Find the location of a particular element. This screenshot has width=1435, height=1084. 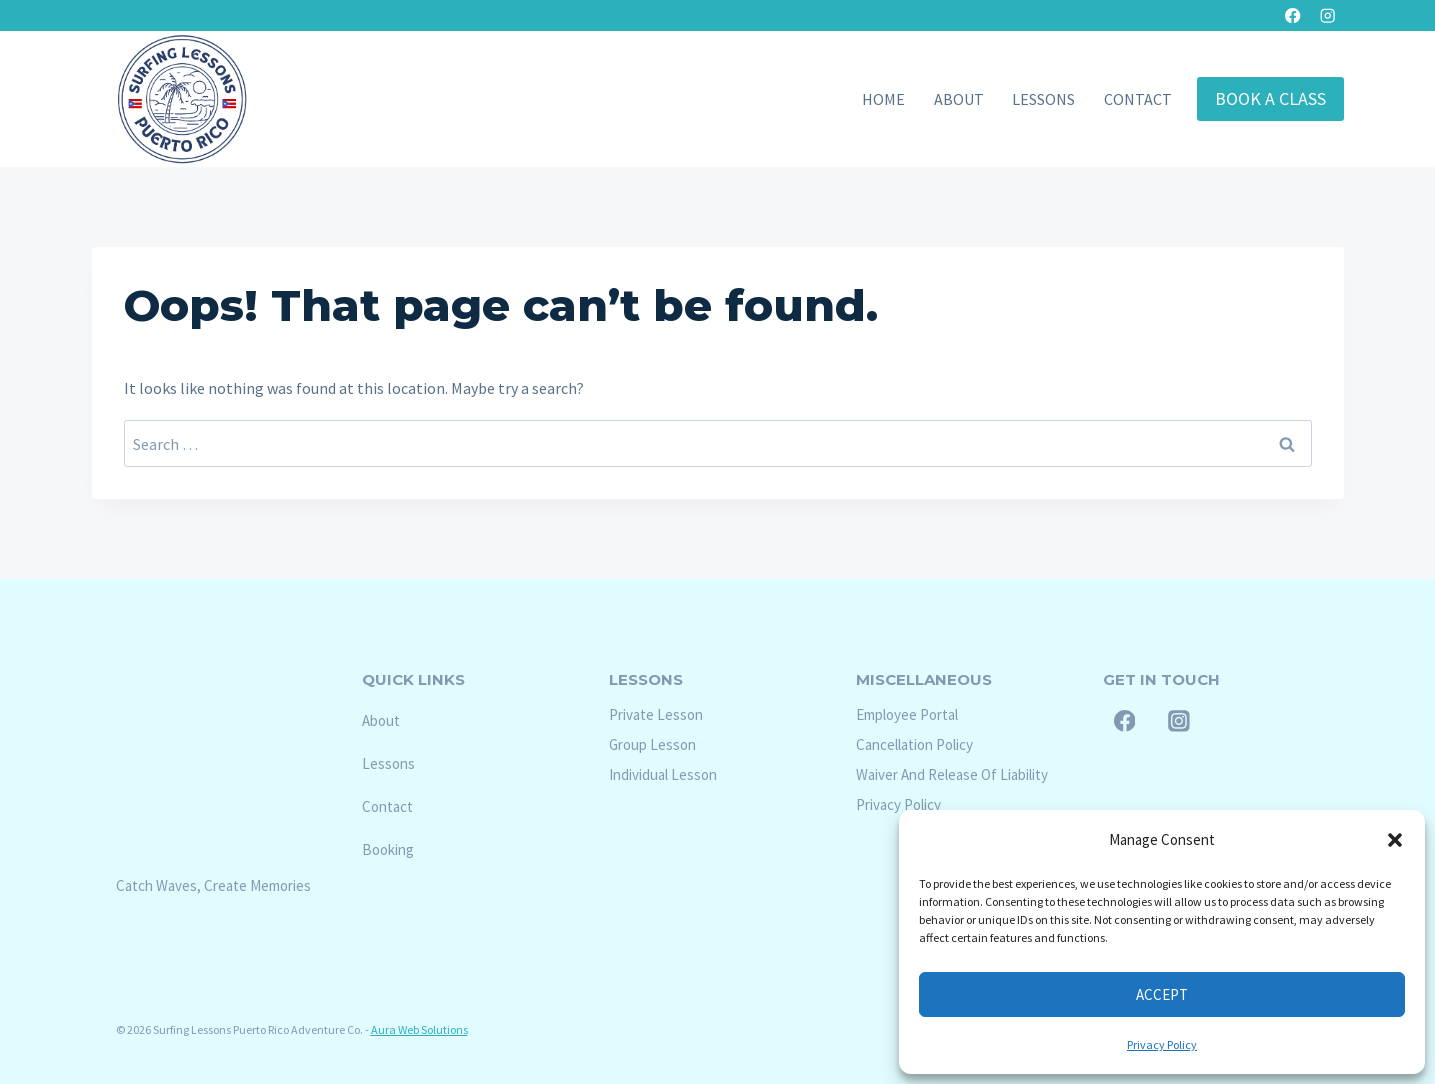

Waiver And Release Of Liability is located at coordinates (952, 774).